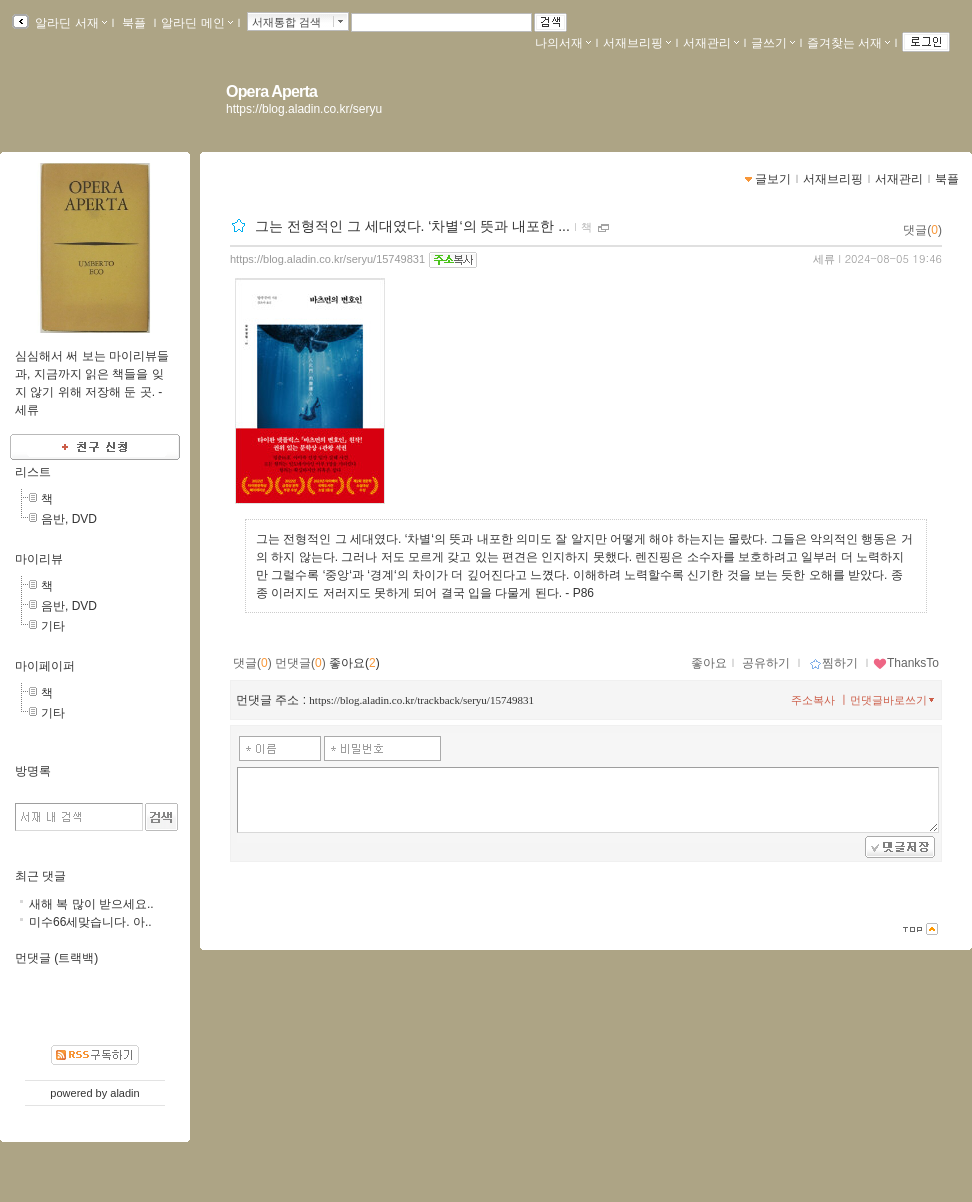 The width and height of the screenshot is (972, 1202). I want to click on 리스트, so click(33, 472).